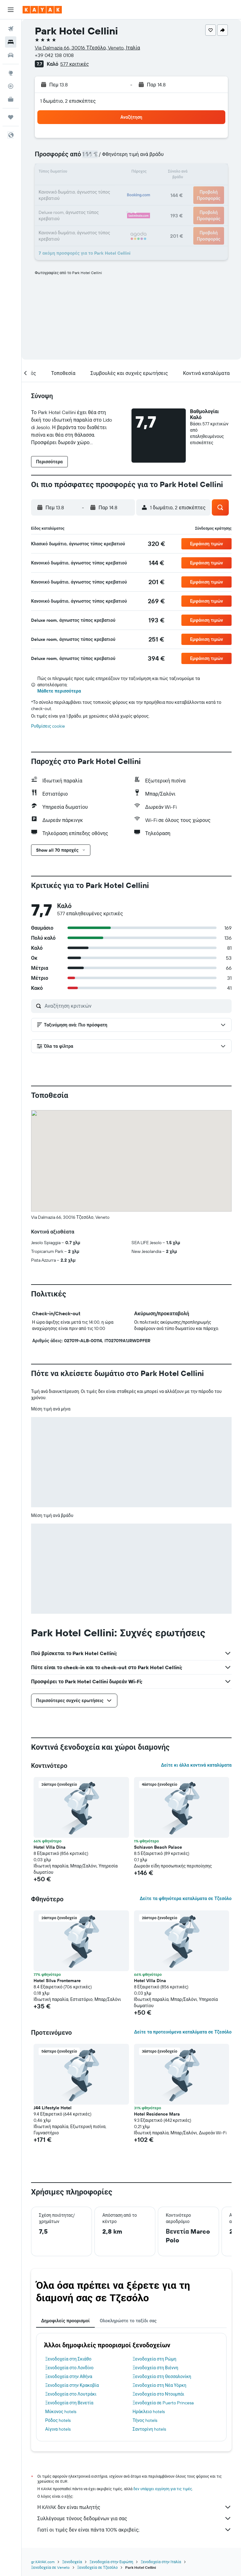 The height and width of the screenshot is (2576, 241). I want to click on Ξενοδοχεία στη Ρώμη, so click(154, 2359).